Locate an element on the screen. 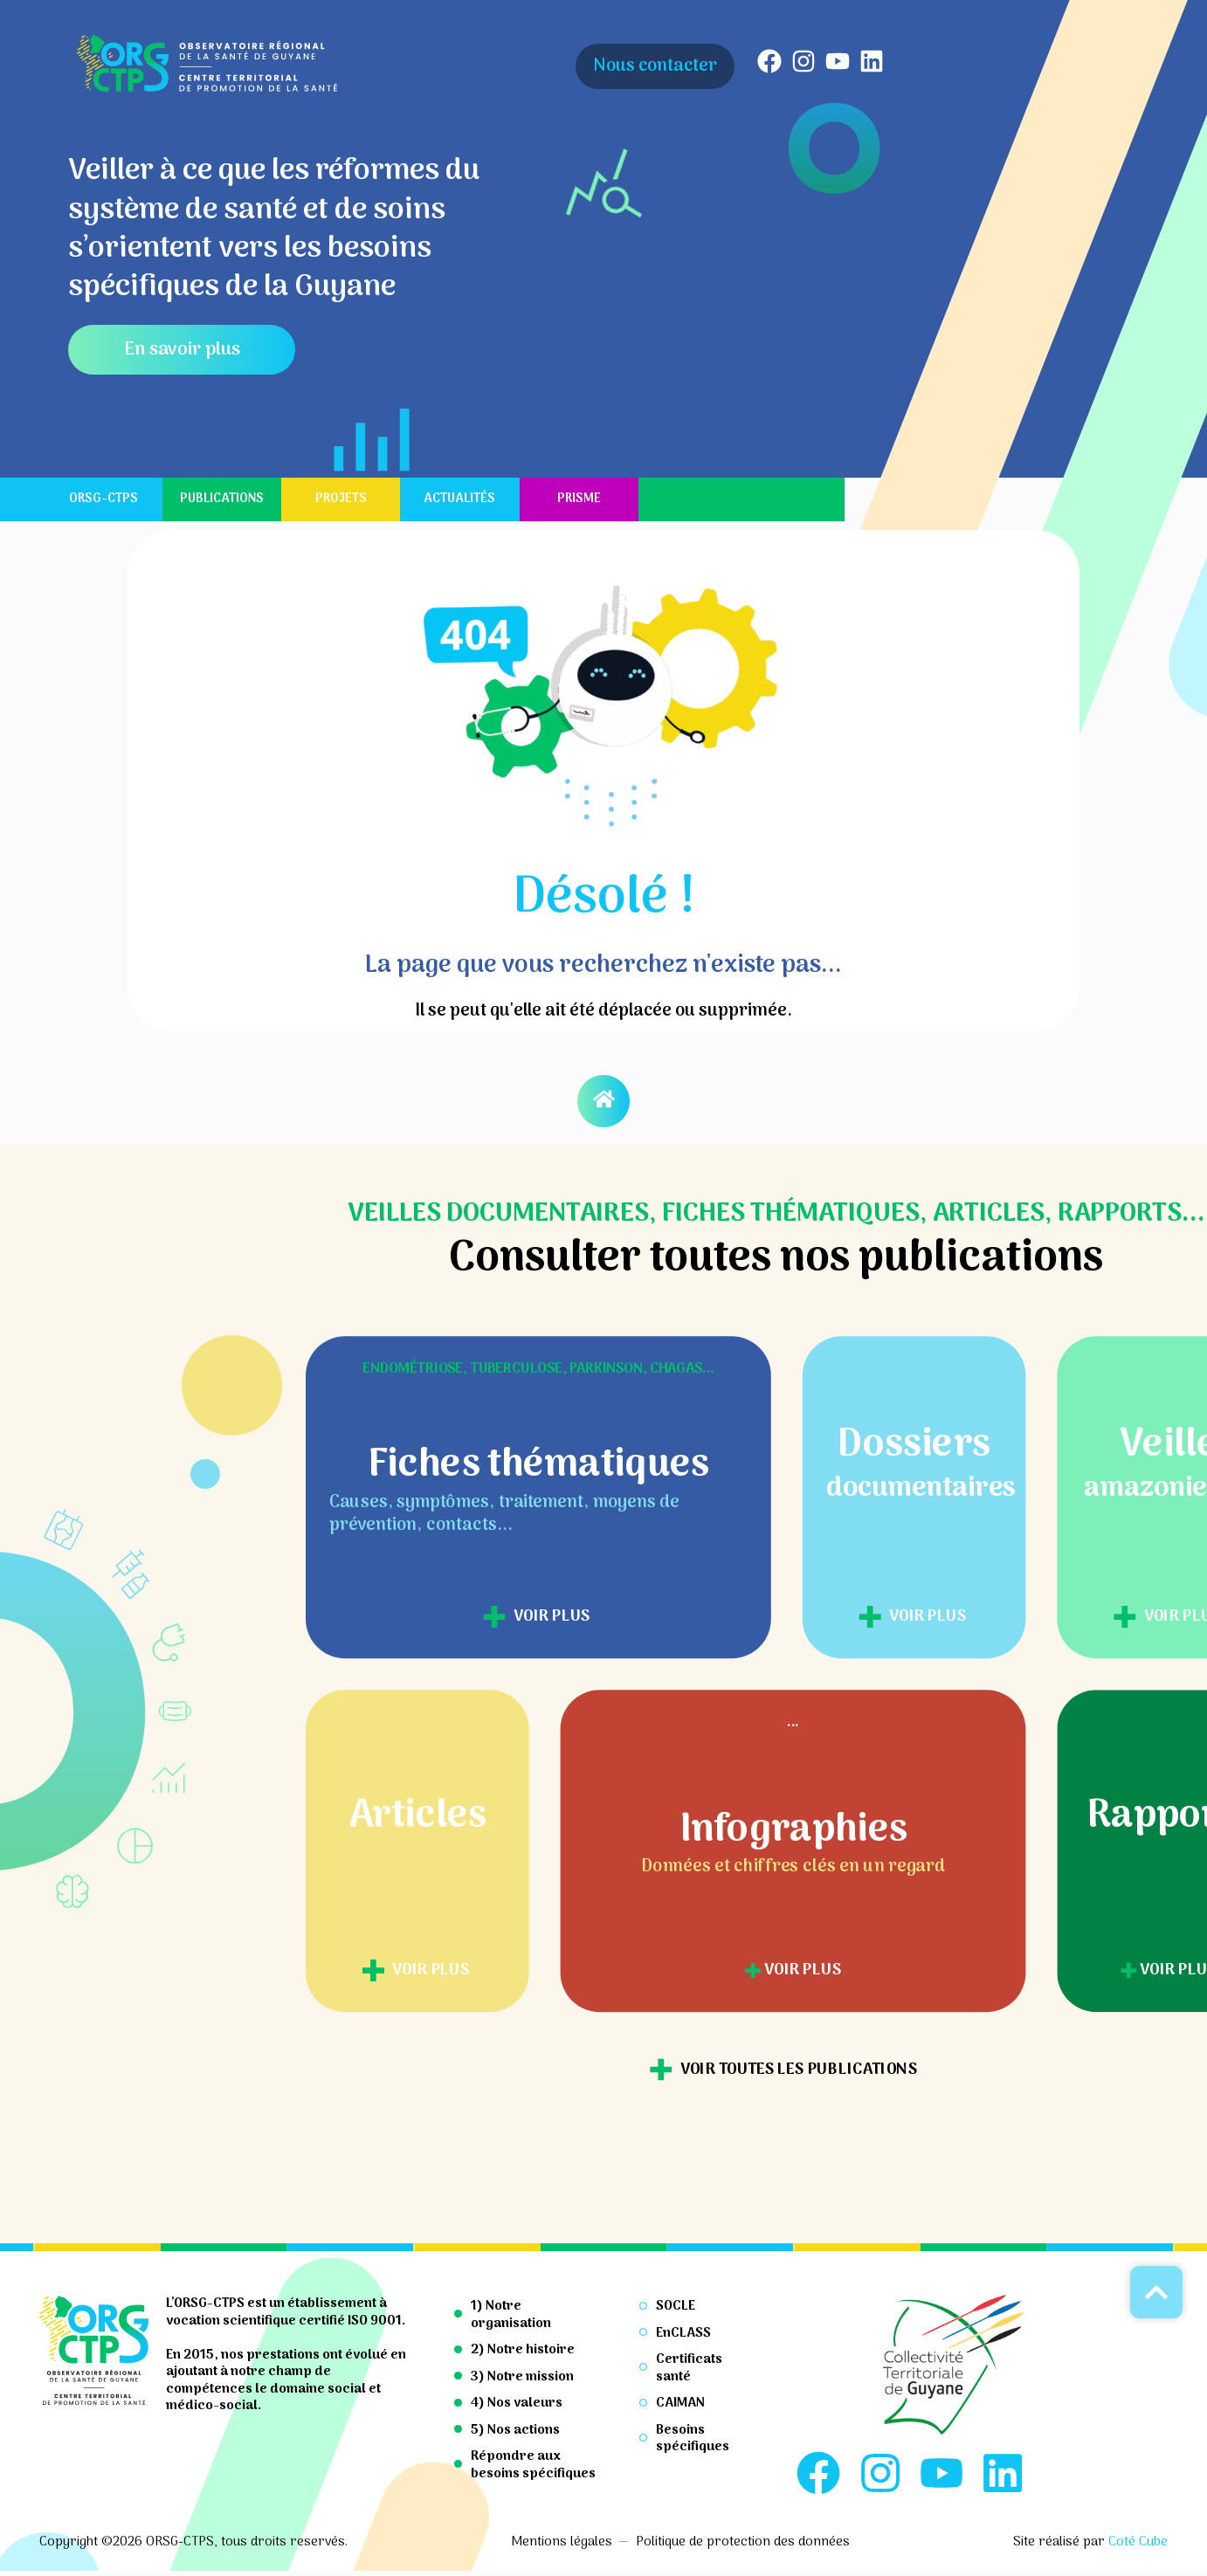  Besoins spécifiques is located at coordinates (692, 2439).